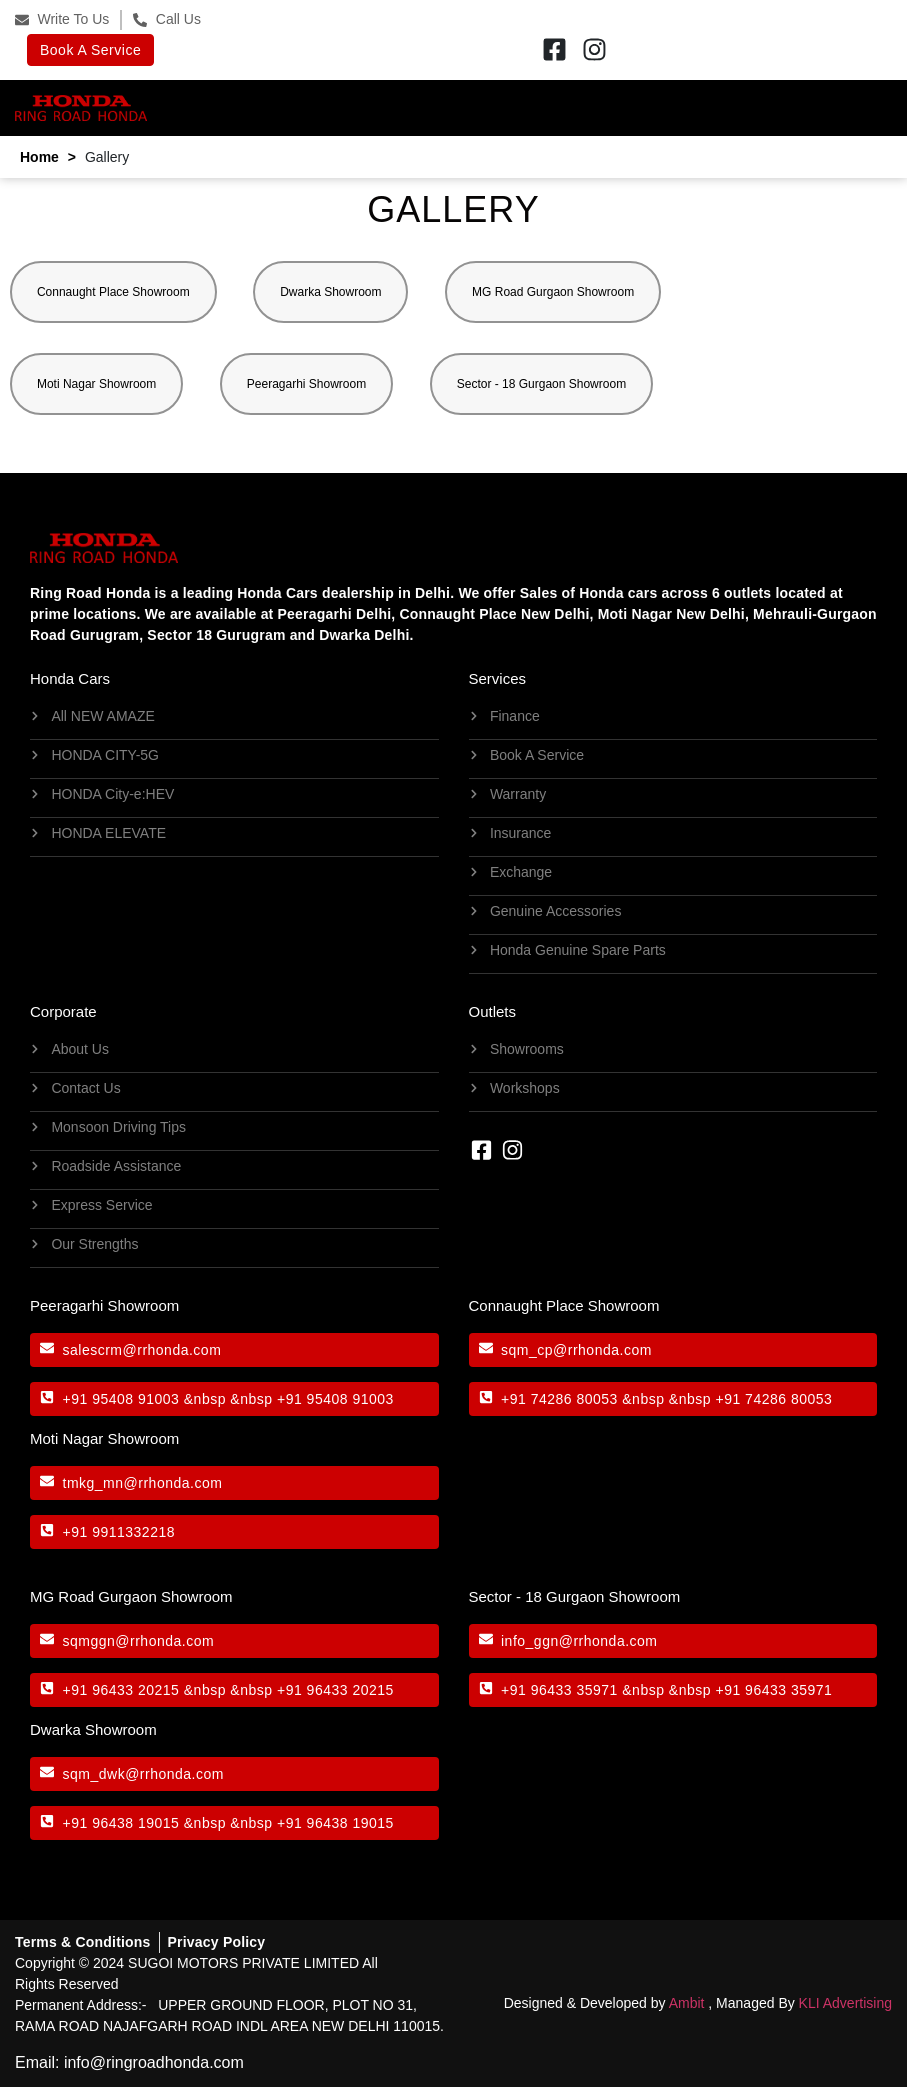 The width and height of the screenshot is (907, 2088). What do you see at coordinates (39, 157) in the screenshot?
I see `Home` at bounding box center [39, 157].